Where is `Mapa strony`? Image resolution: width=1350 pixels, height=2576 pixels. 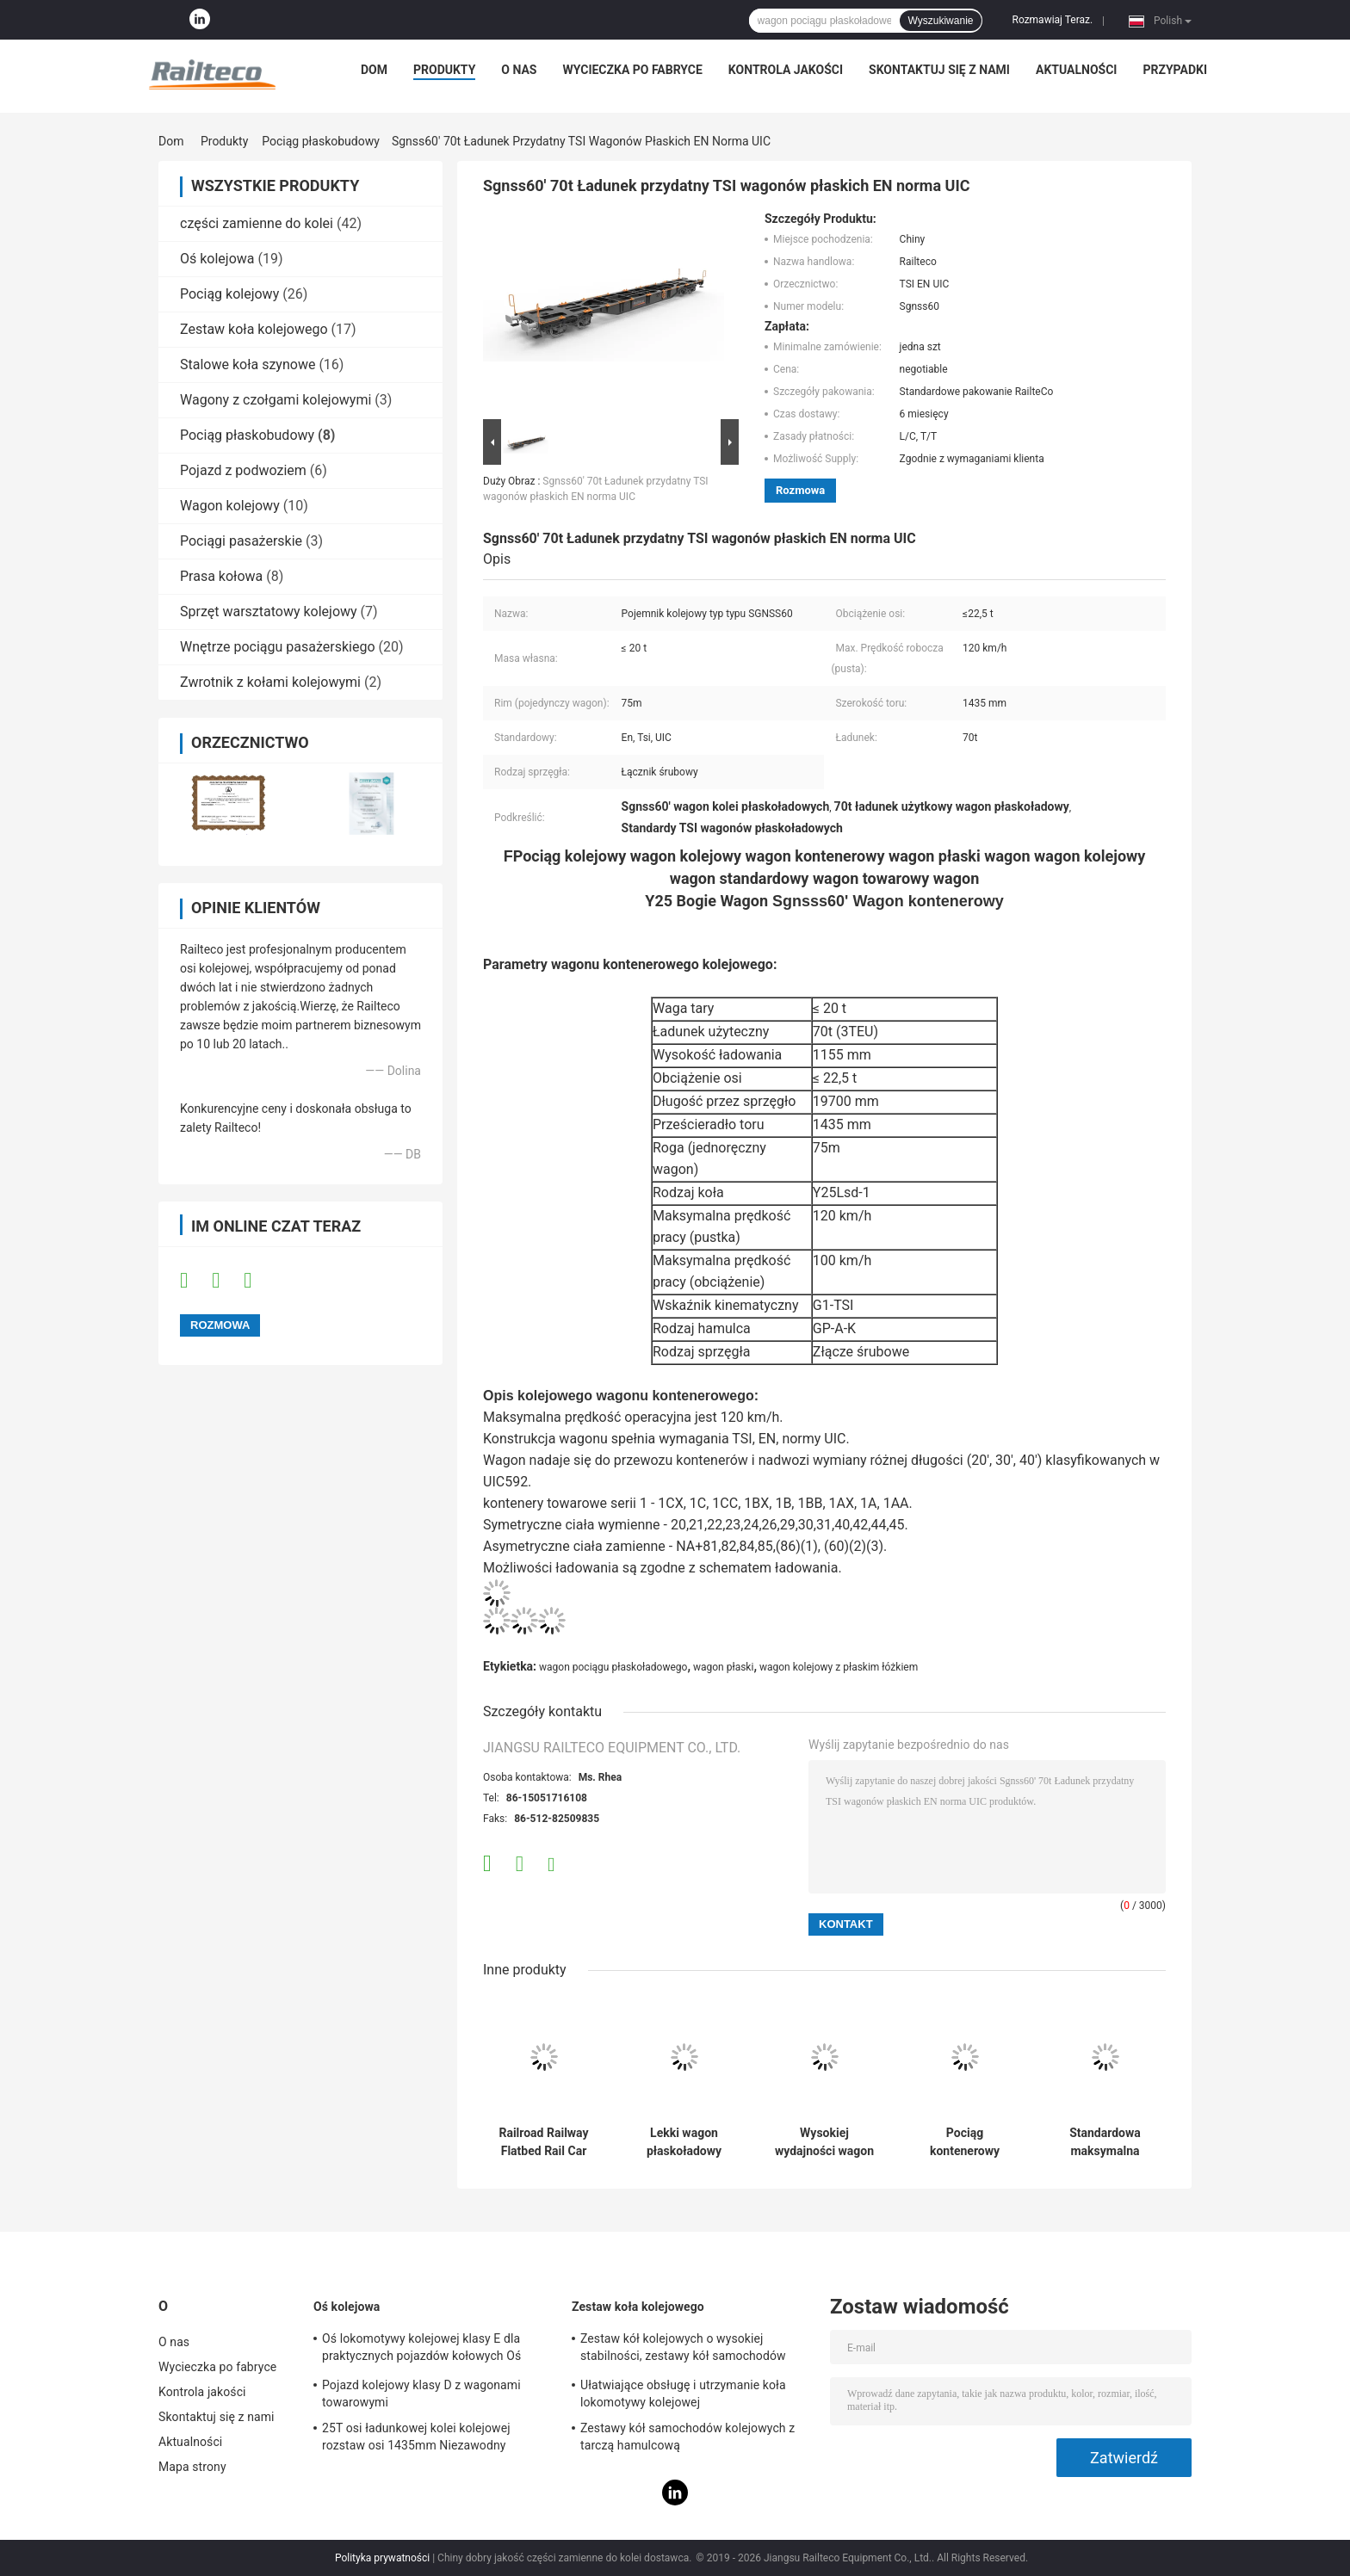
Mapa strony is located at coordinates (192, 2467).